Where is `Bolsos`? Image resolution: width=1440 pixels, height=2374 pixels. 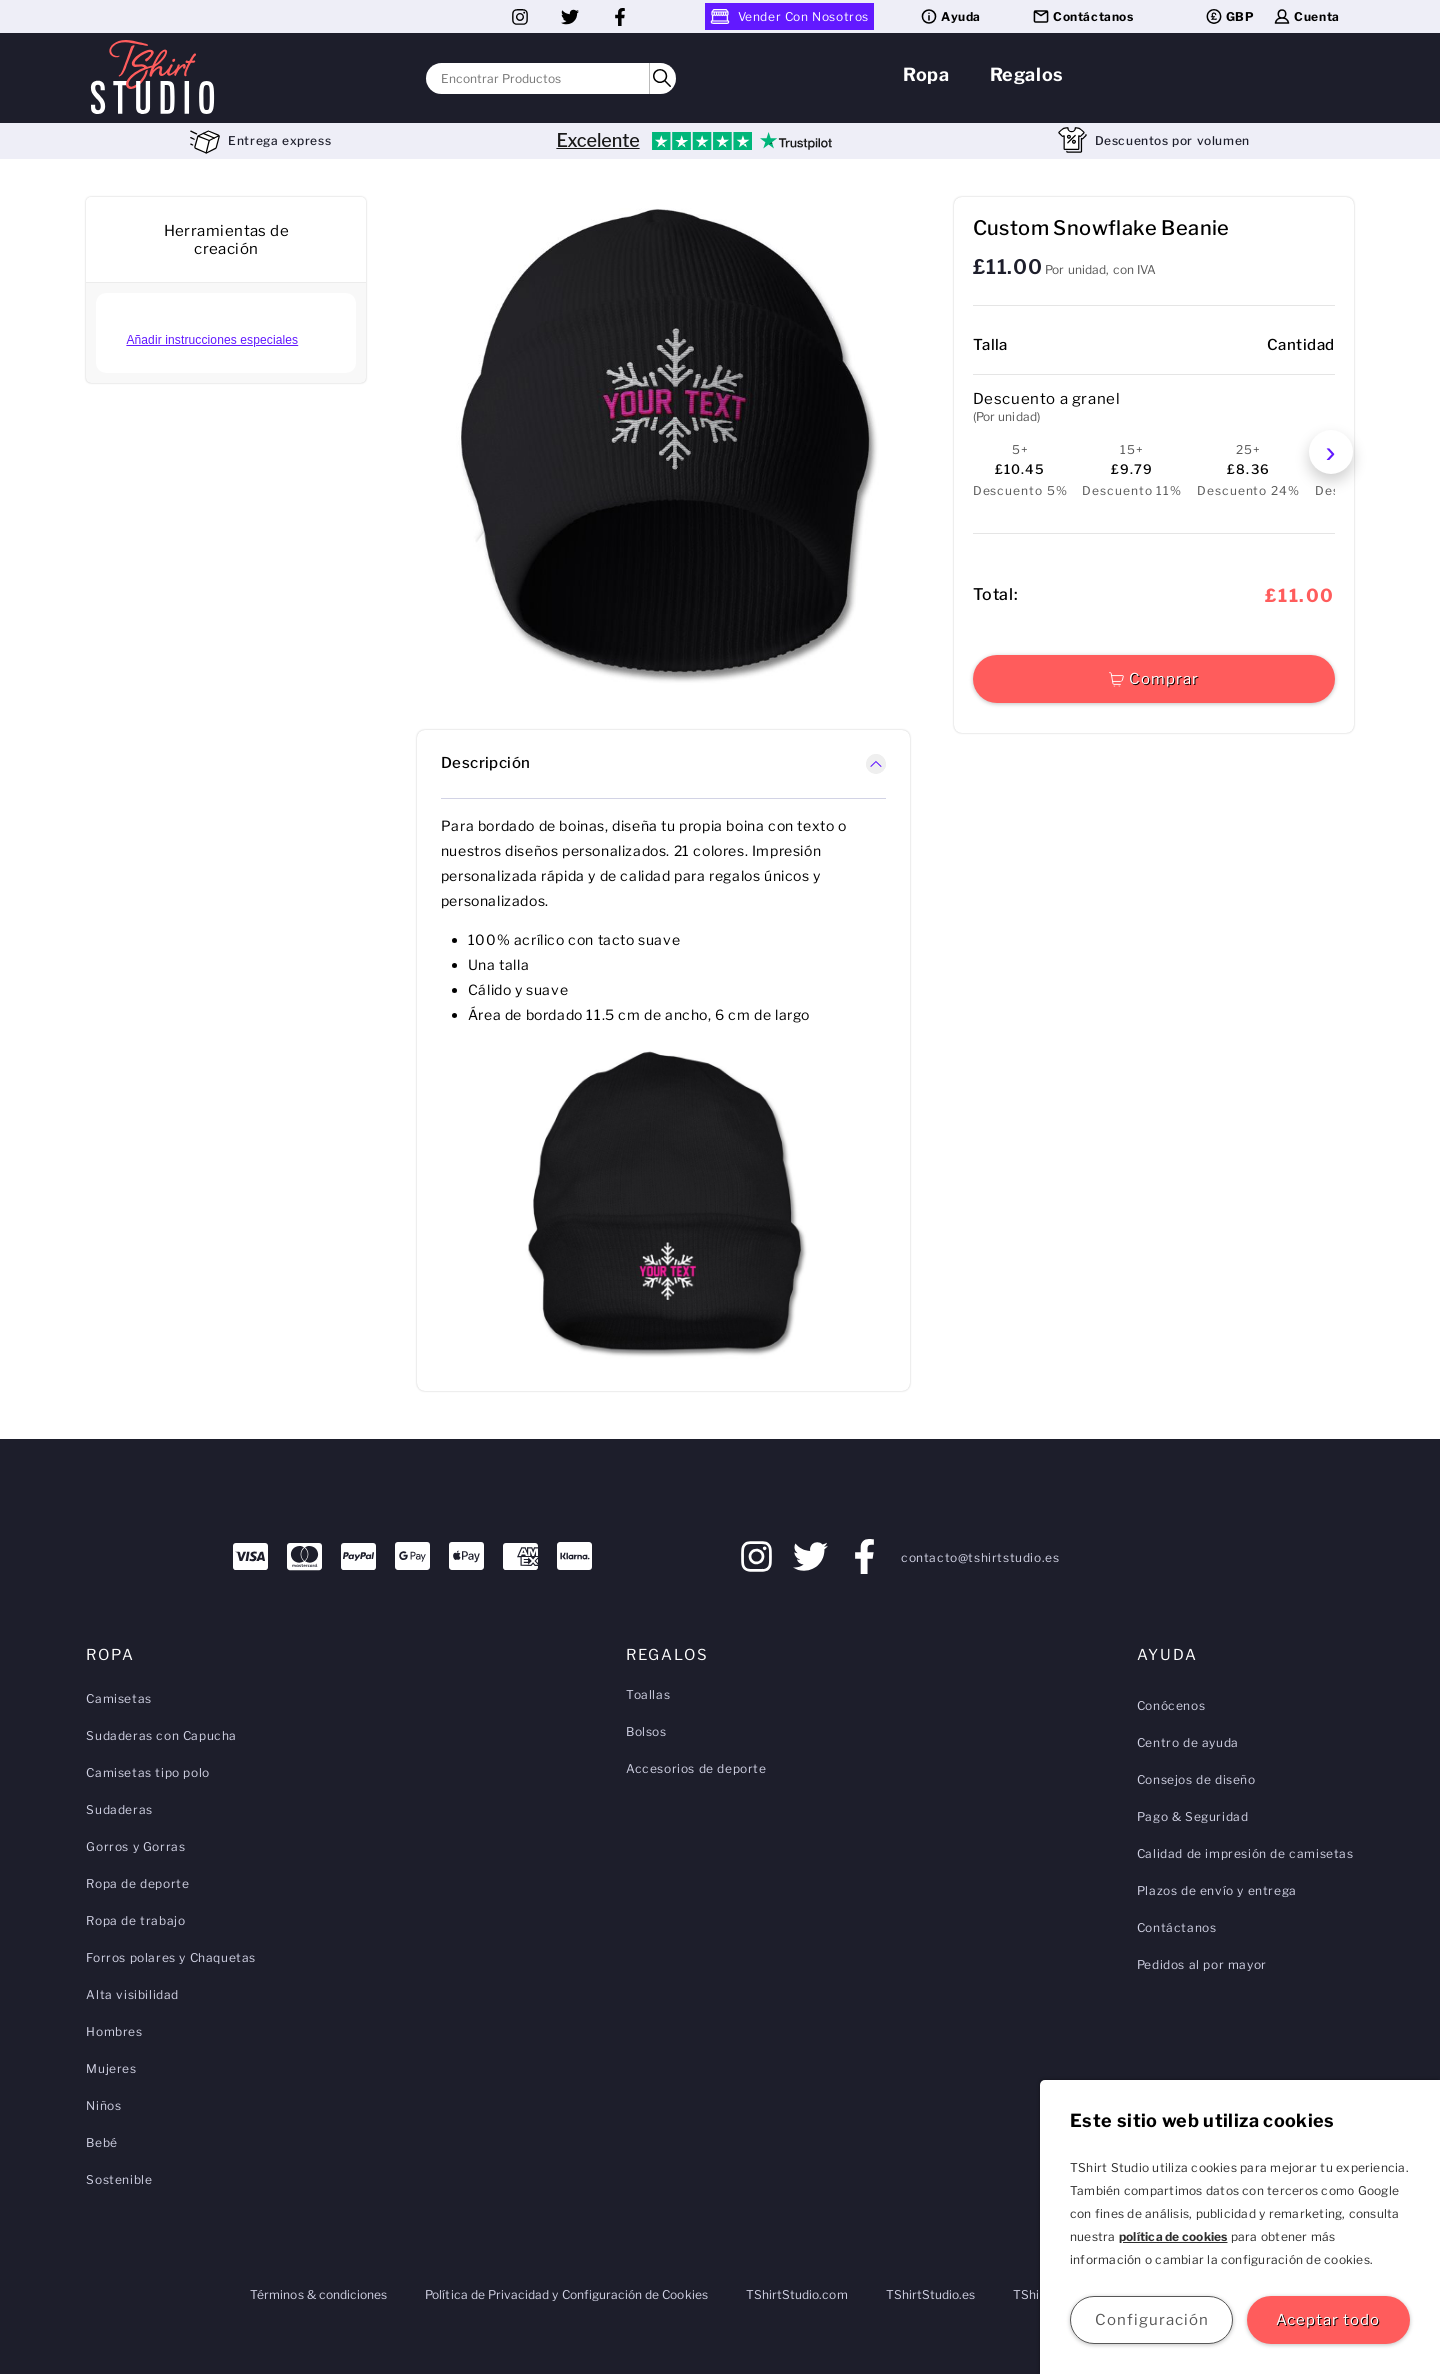 Bolsos is located at coordinates (646, 1731).